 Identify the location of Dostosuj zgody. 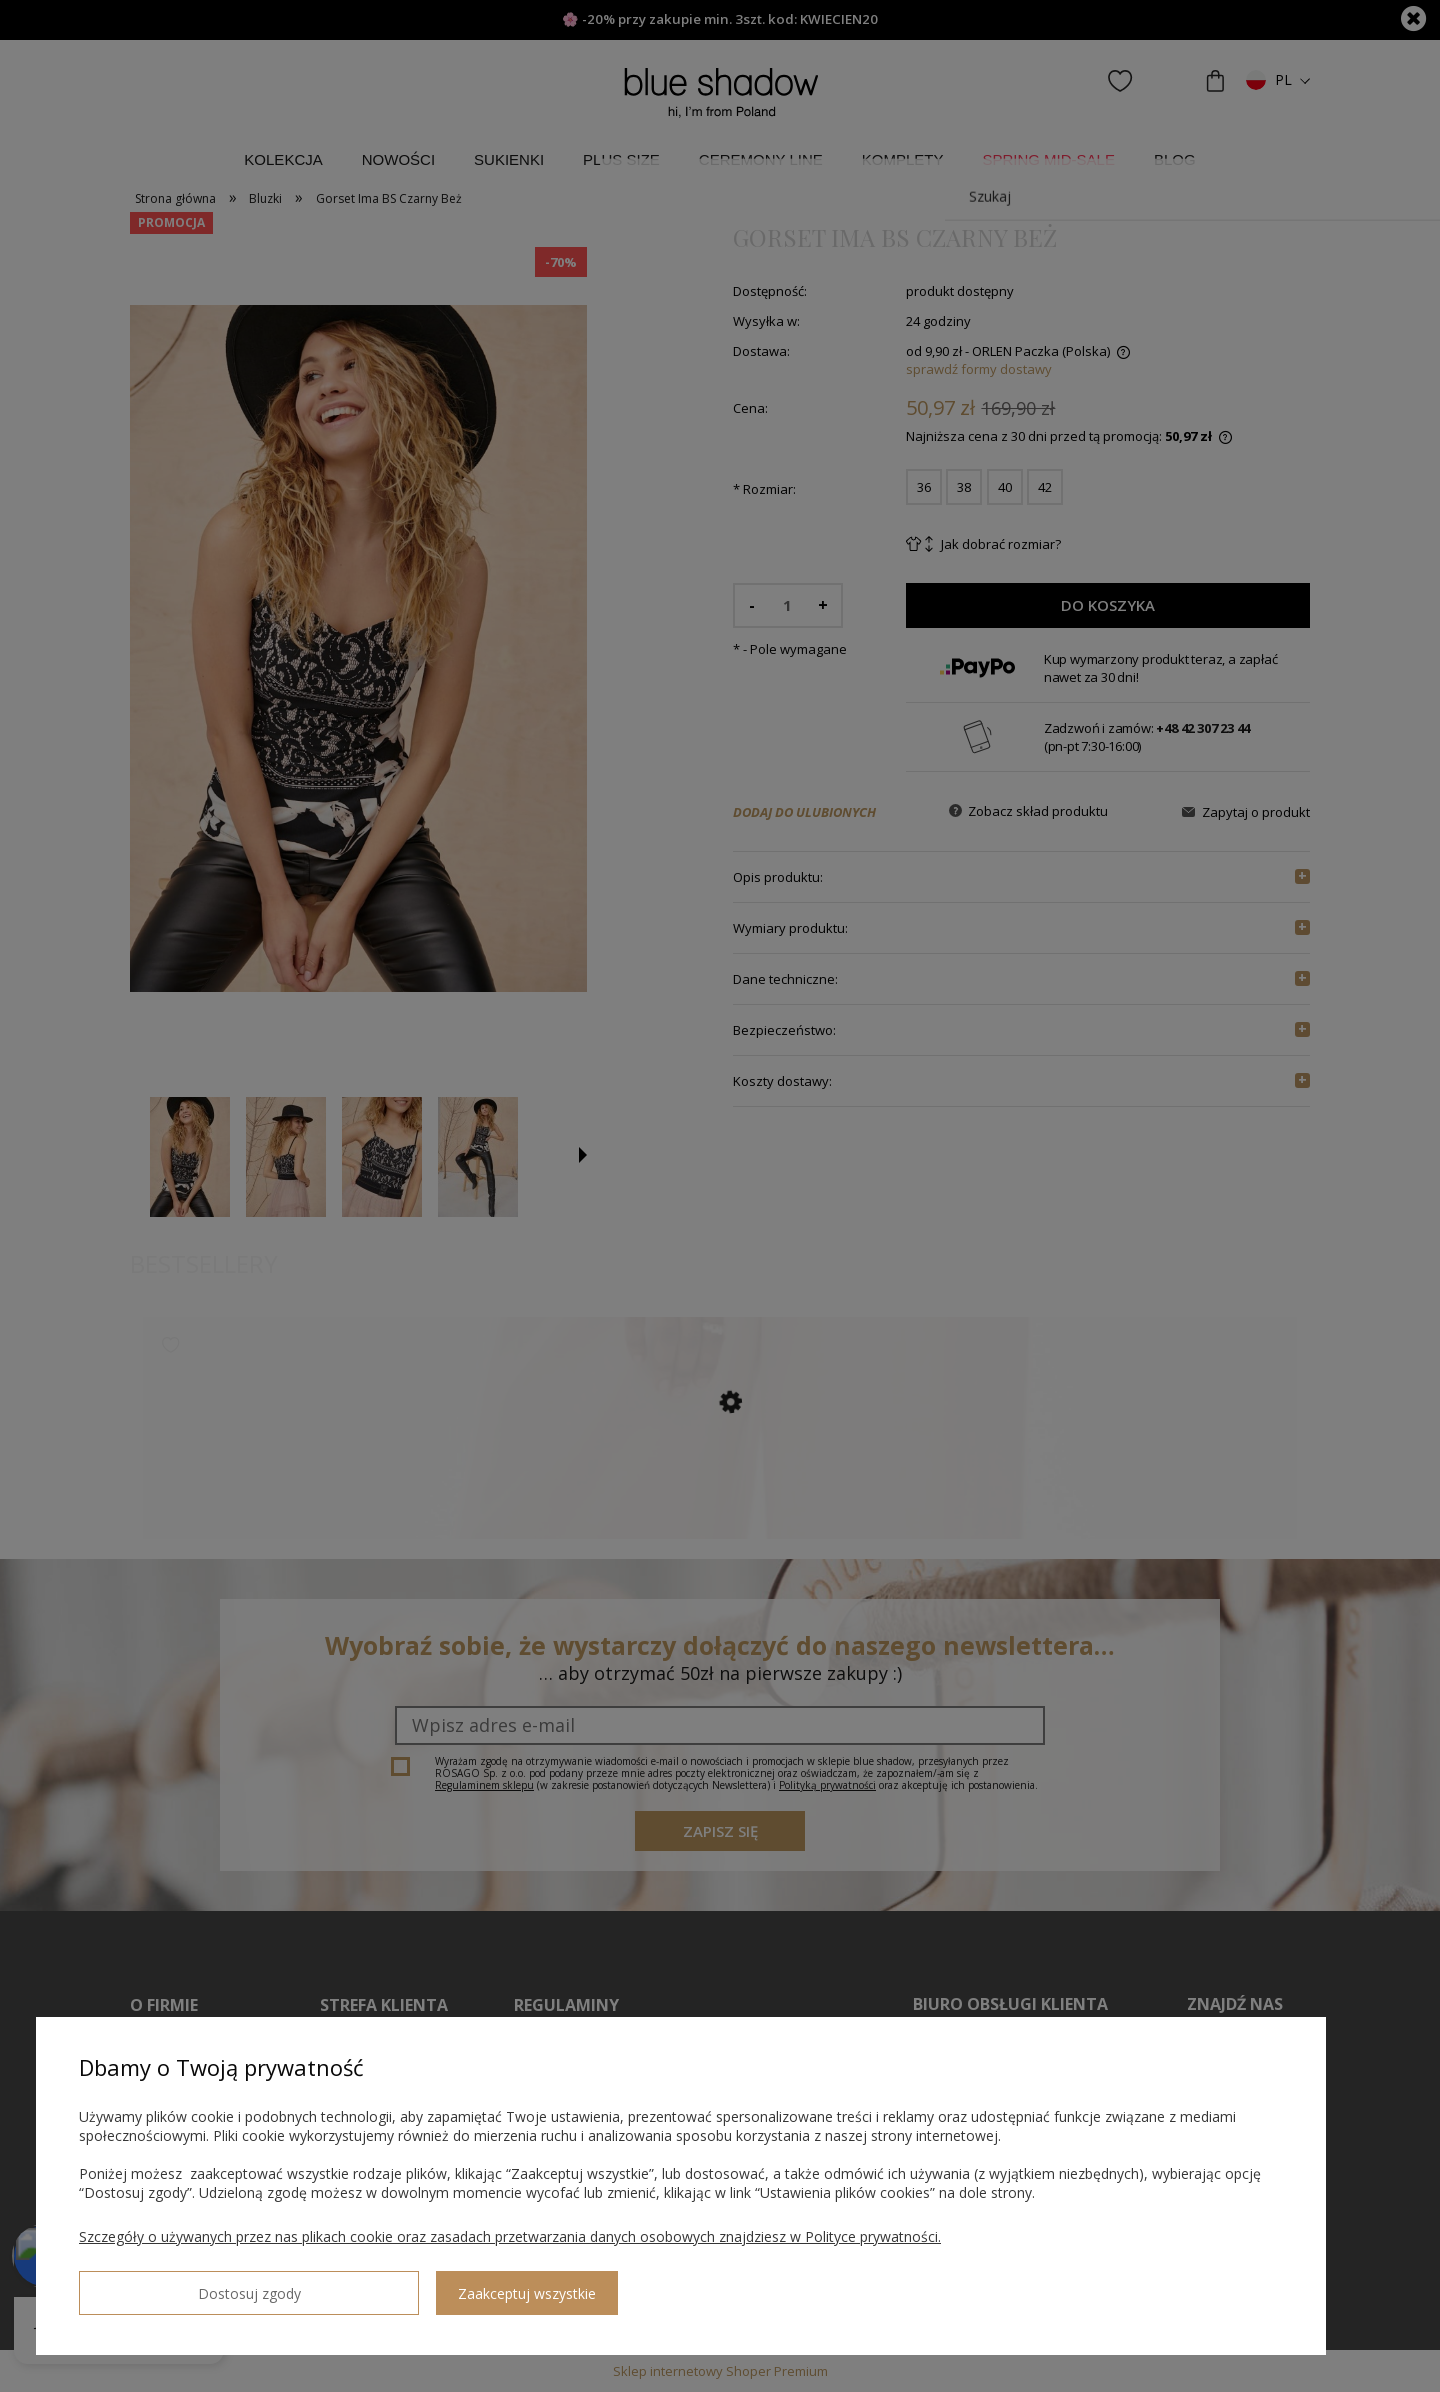
(151, 2285).